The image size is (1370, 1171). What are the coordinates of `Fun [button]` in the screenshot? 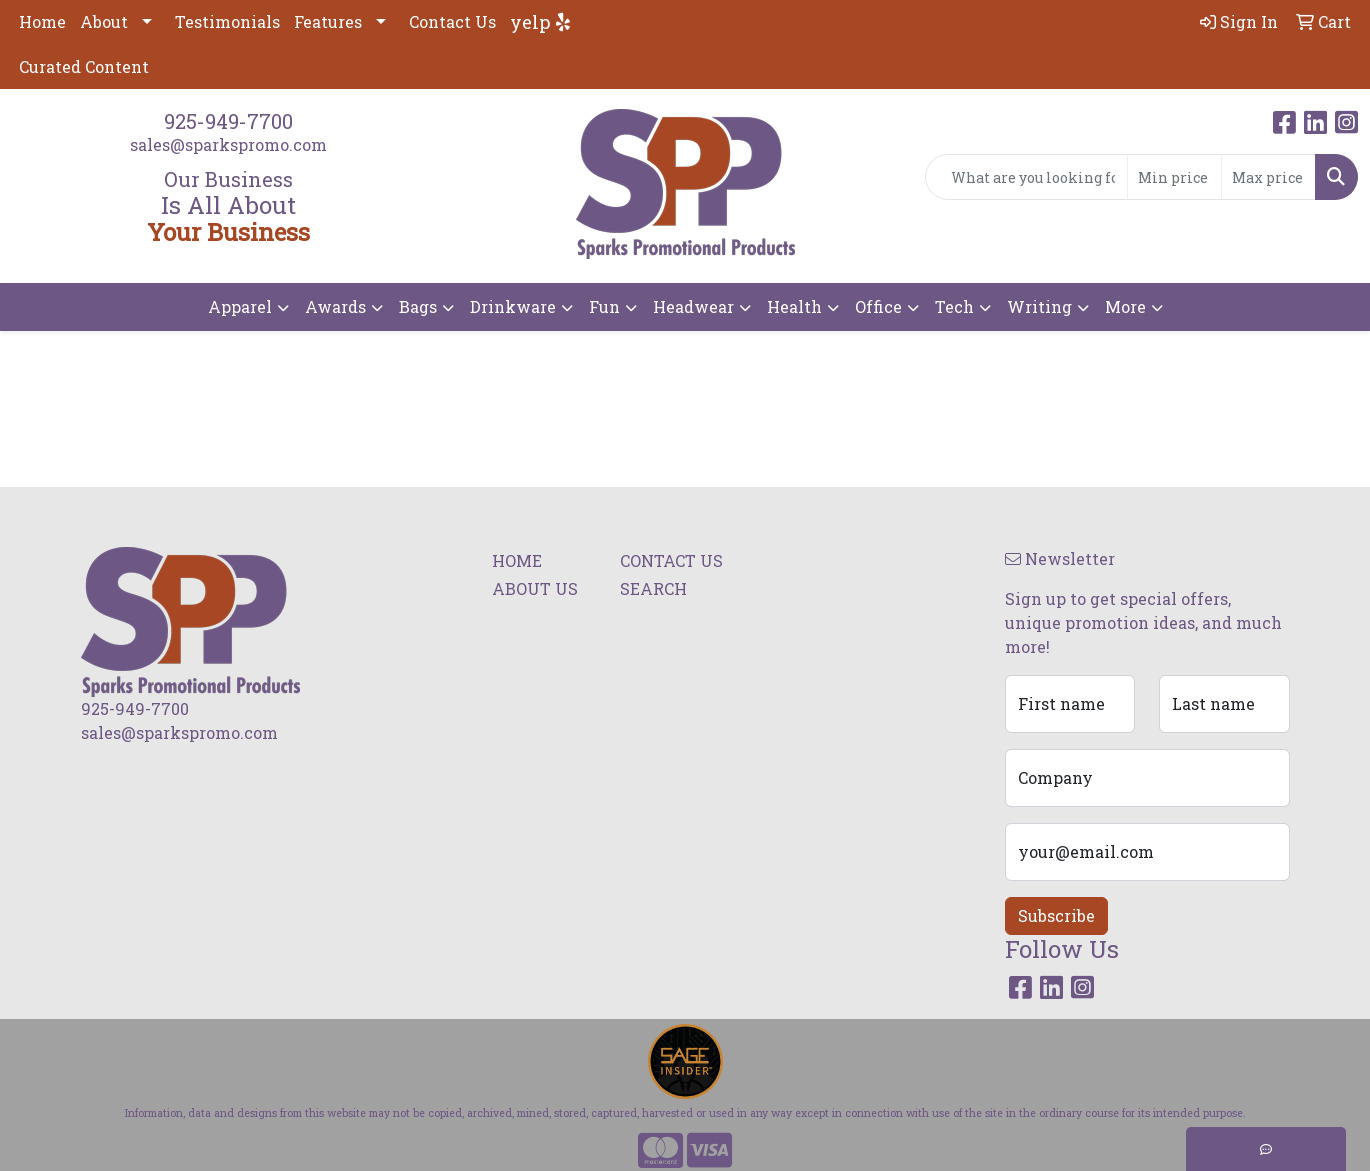 It's located at (604, 306).